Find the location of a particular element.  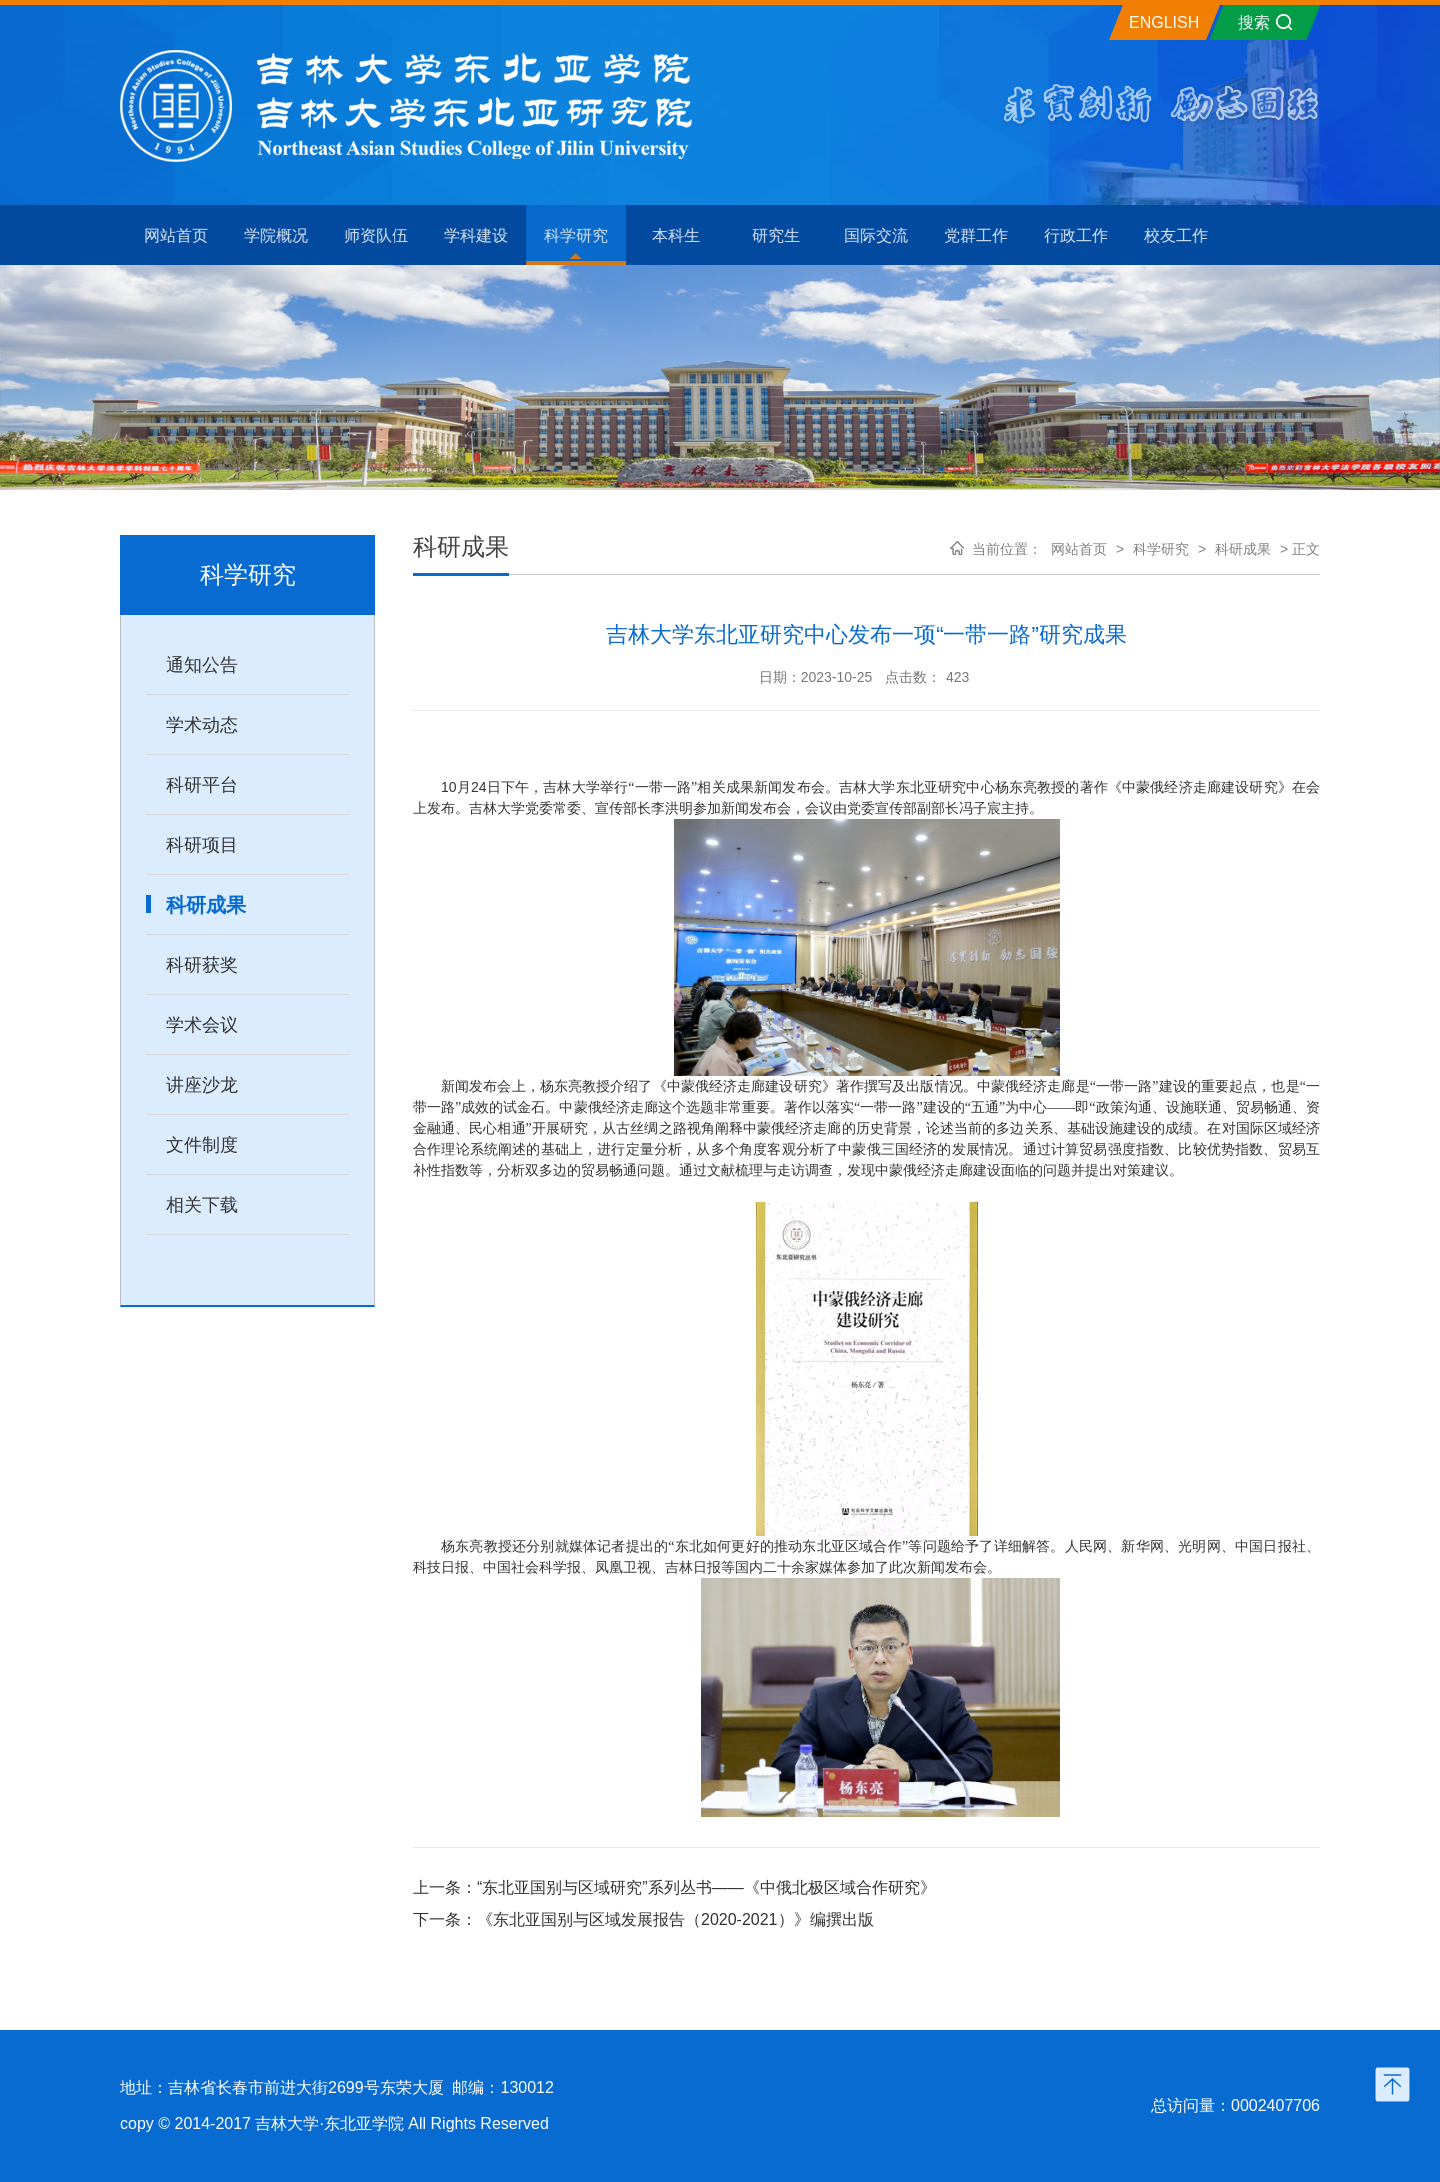

科学研究 is located at coordinates (1161, 549).